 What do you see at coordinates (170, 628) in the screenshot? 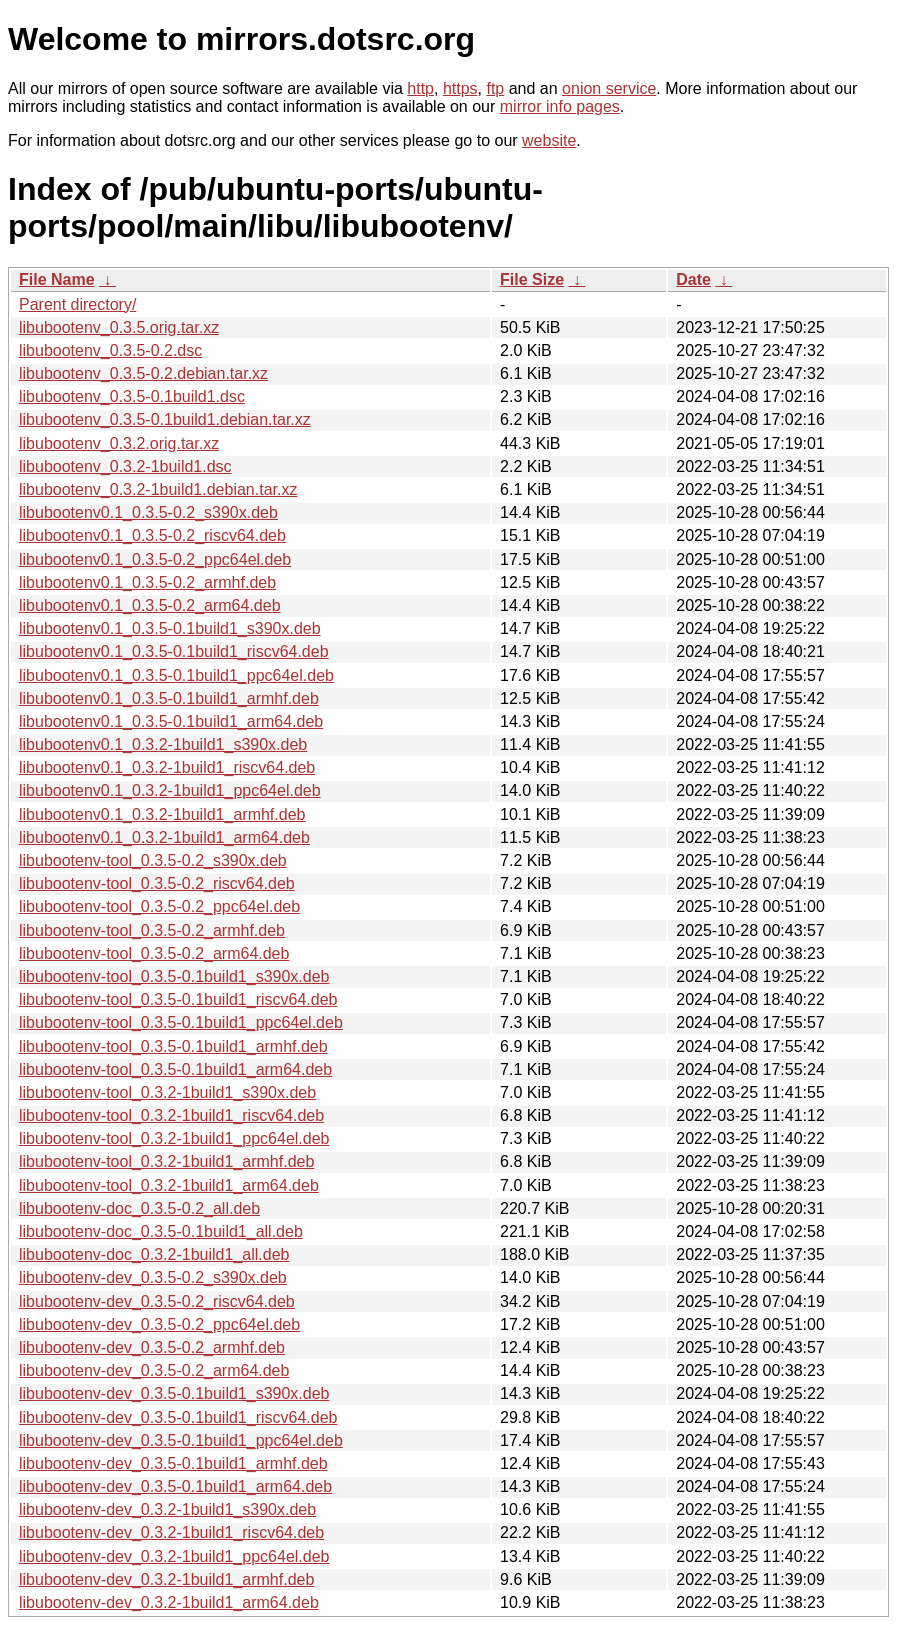
I see `libubootenv0.1_0.3.5-0.1build1_s390x.deb` at bounding box center [170, 628].